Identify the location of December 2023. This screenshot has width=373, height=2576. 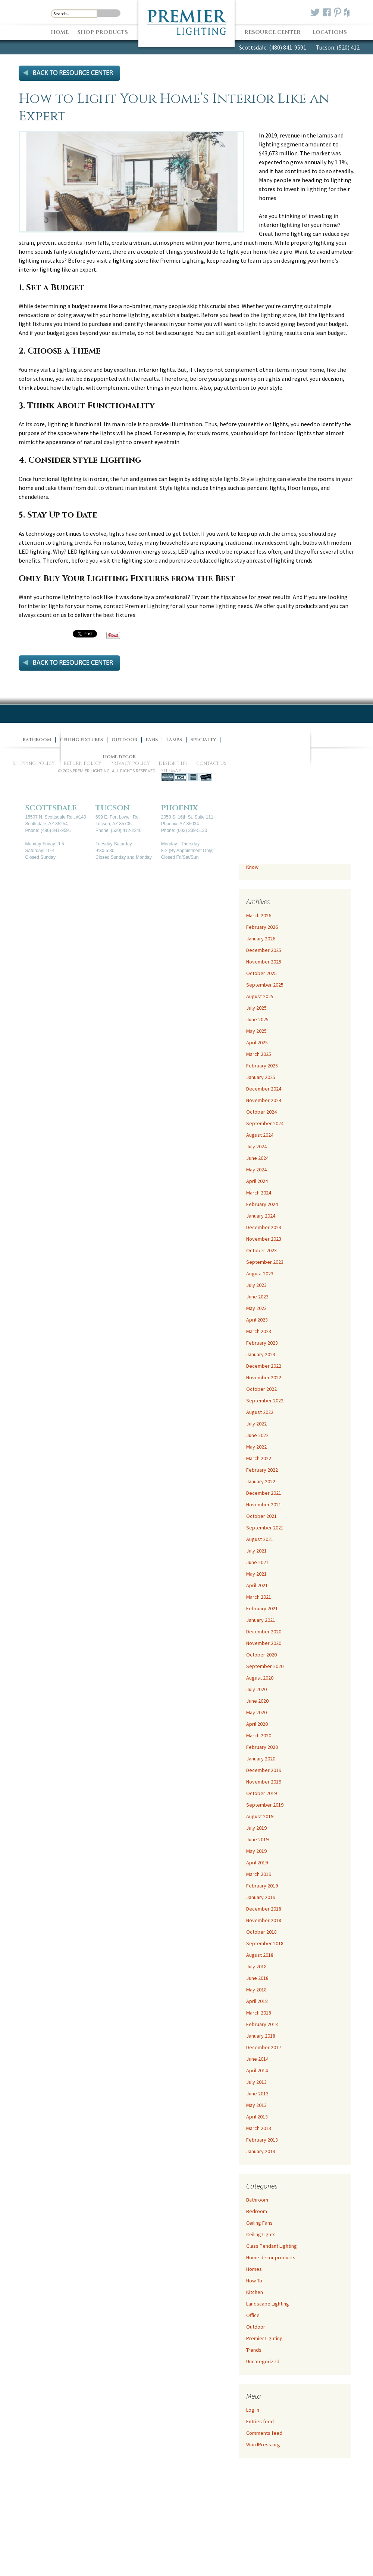
(263, 1227).